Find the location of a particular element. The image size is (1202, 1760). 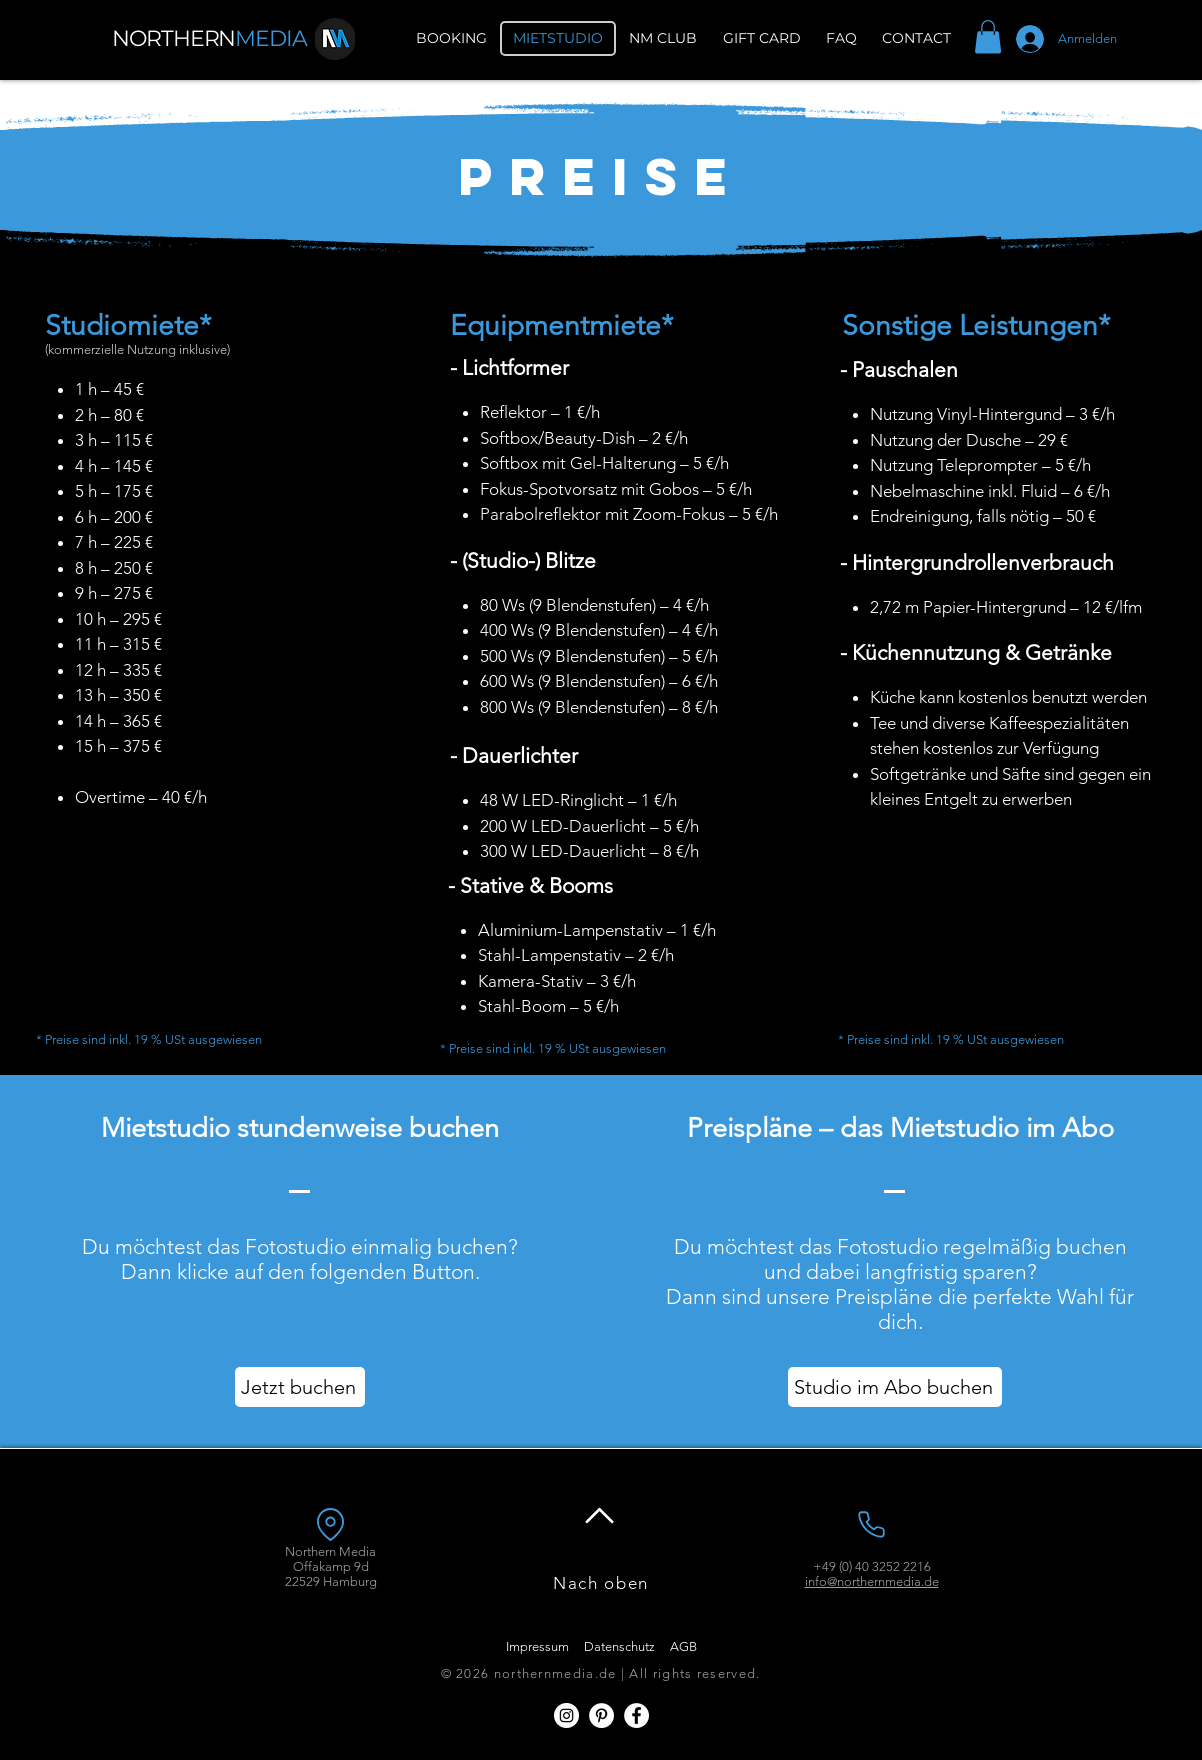

[Studio im Abo buchen] is located at coordinates (895, 1387).